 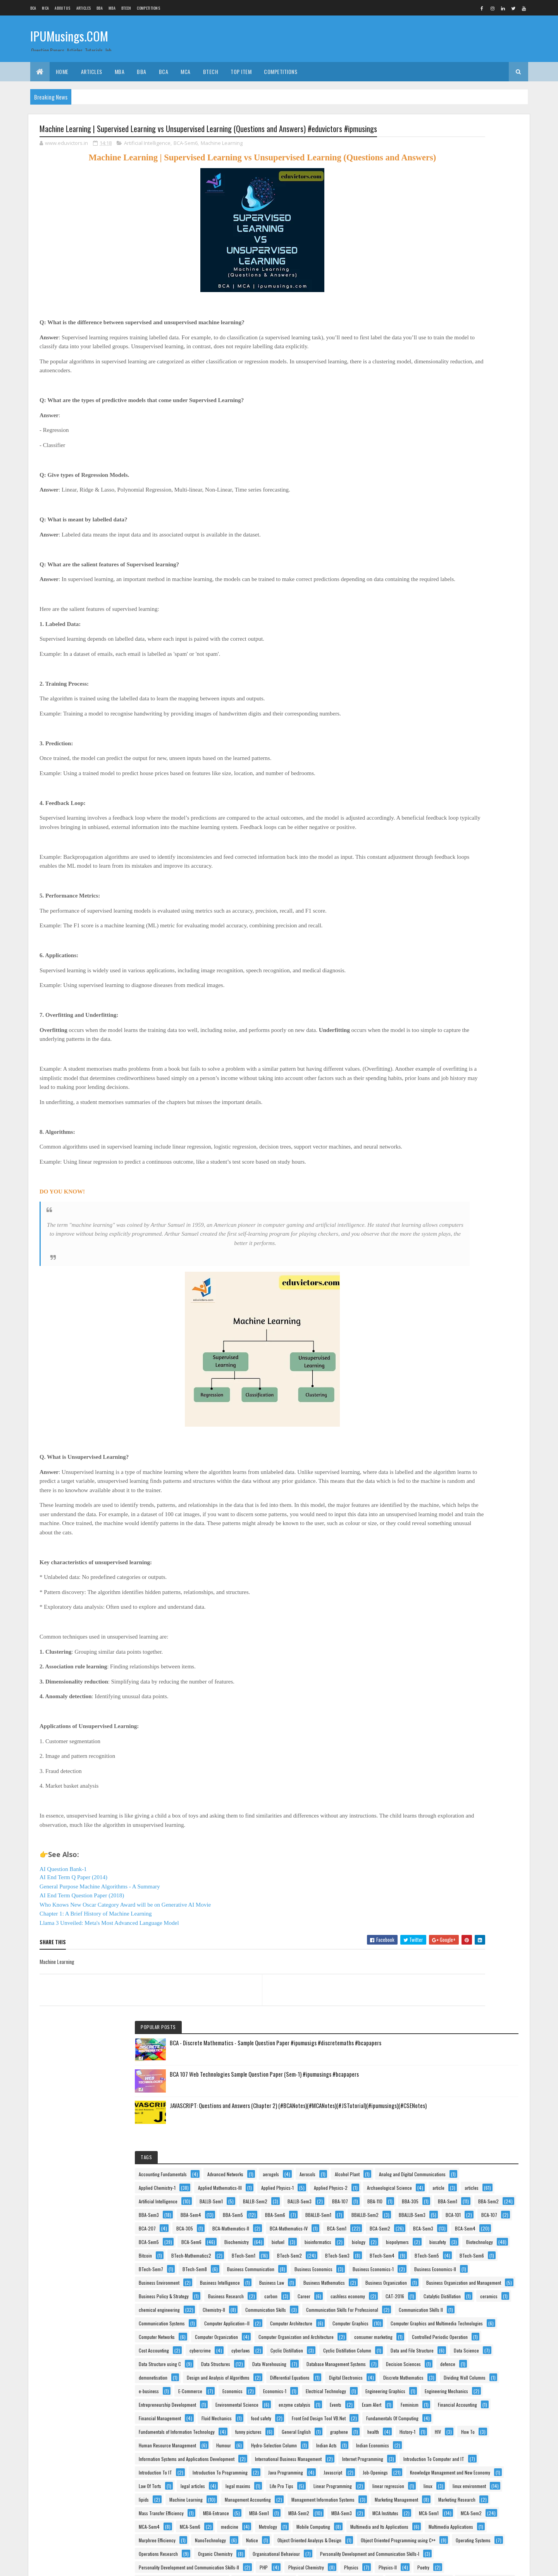 What do you see at coordinates (422, 1829) in the screenshot?
I see `MBA-Sem2` at bounding box center [422, 1829].